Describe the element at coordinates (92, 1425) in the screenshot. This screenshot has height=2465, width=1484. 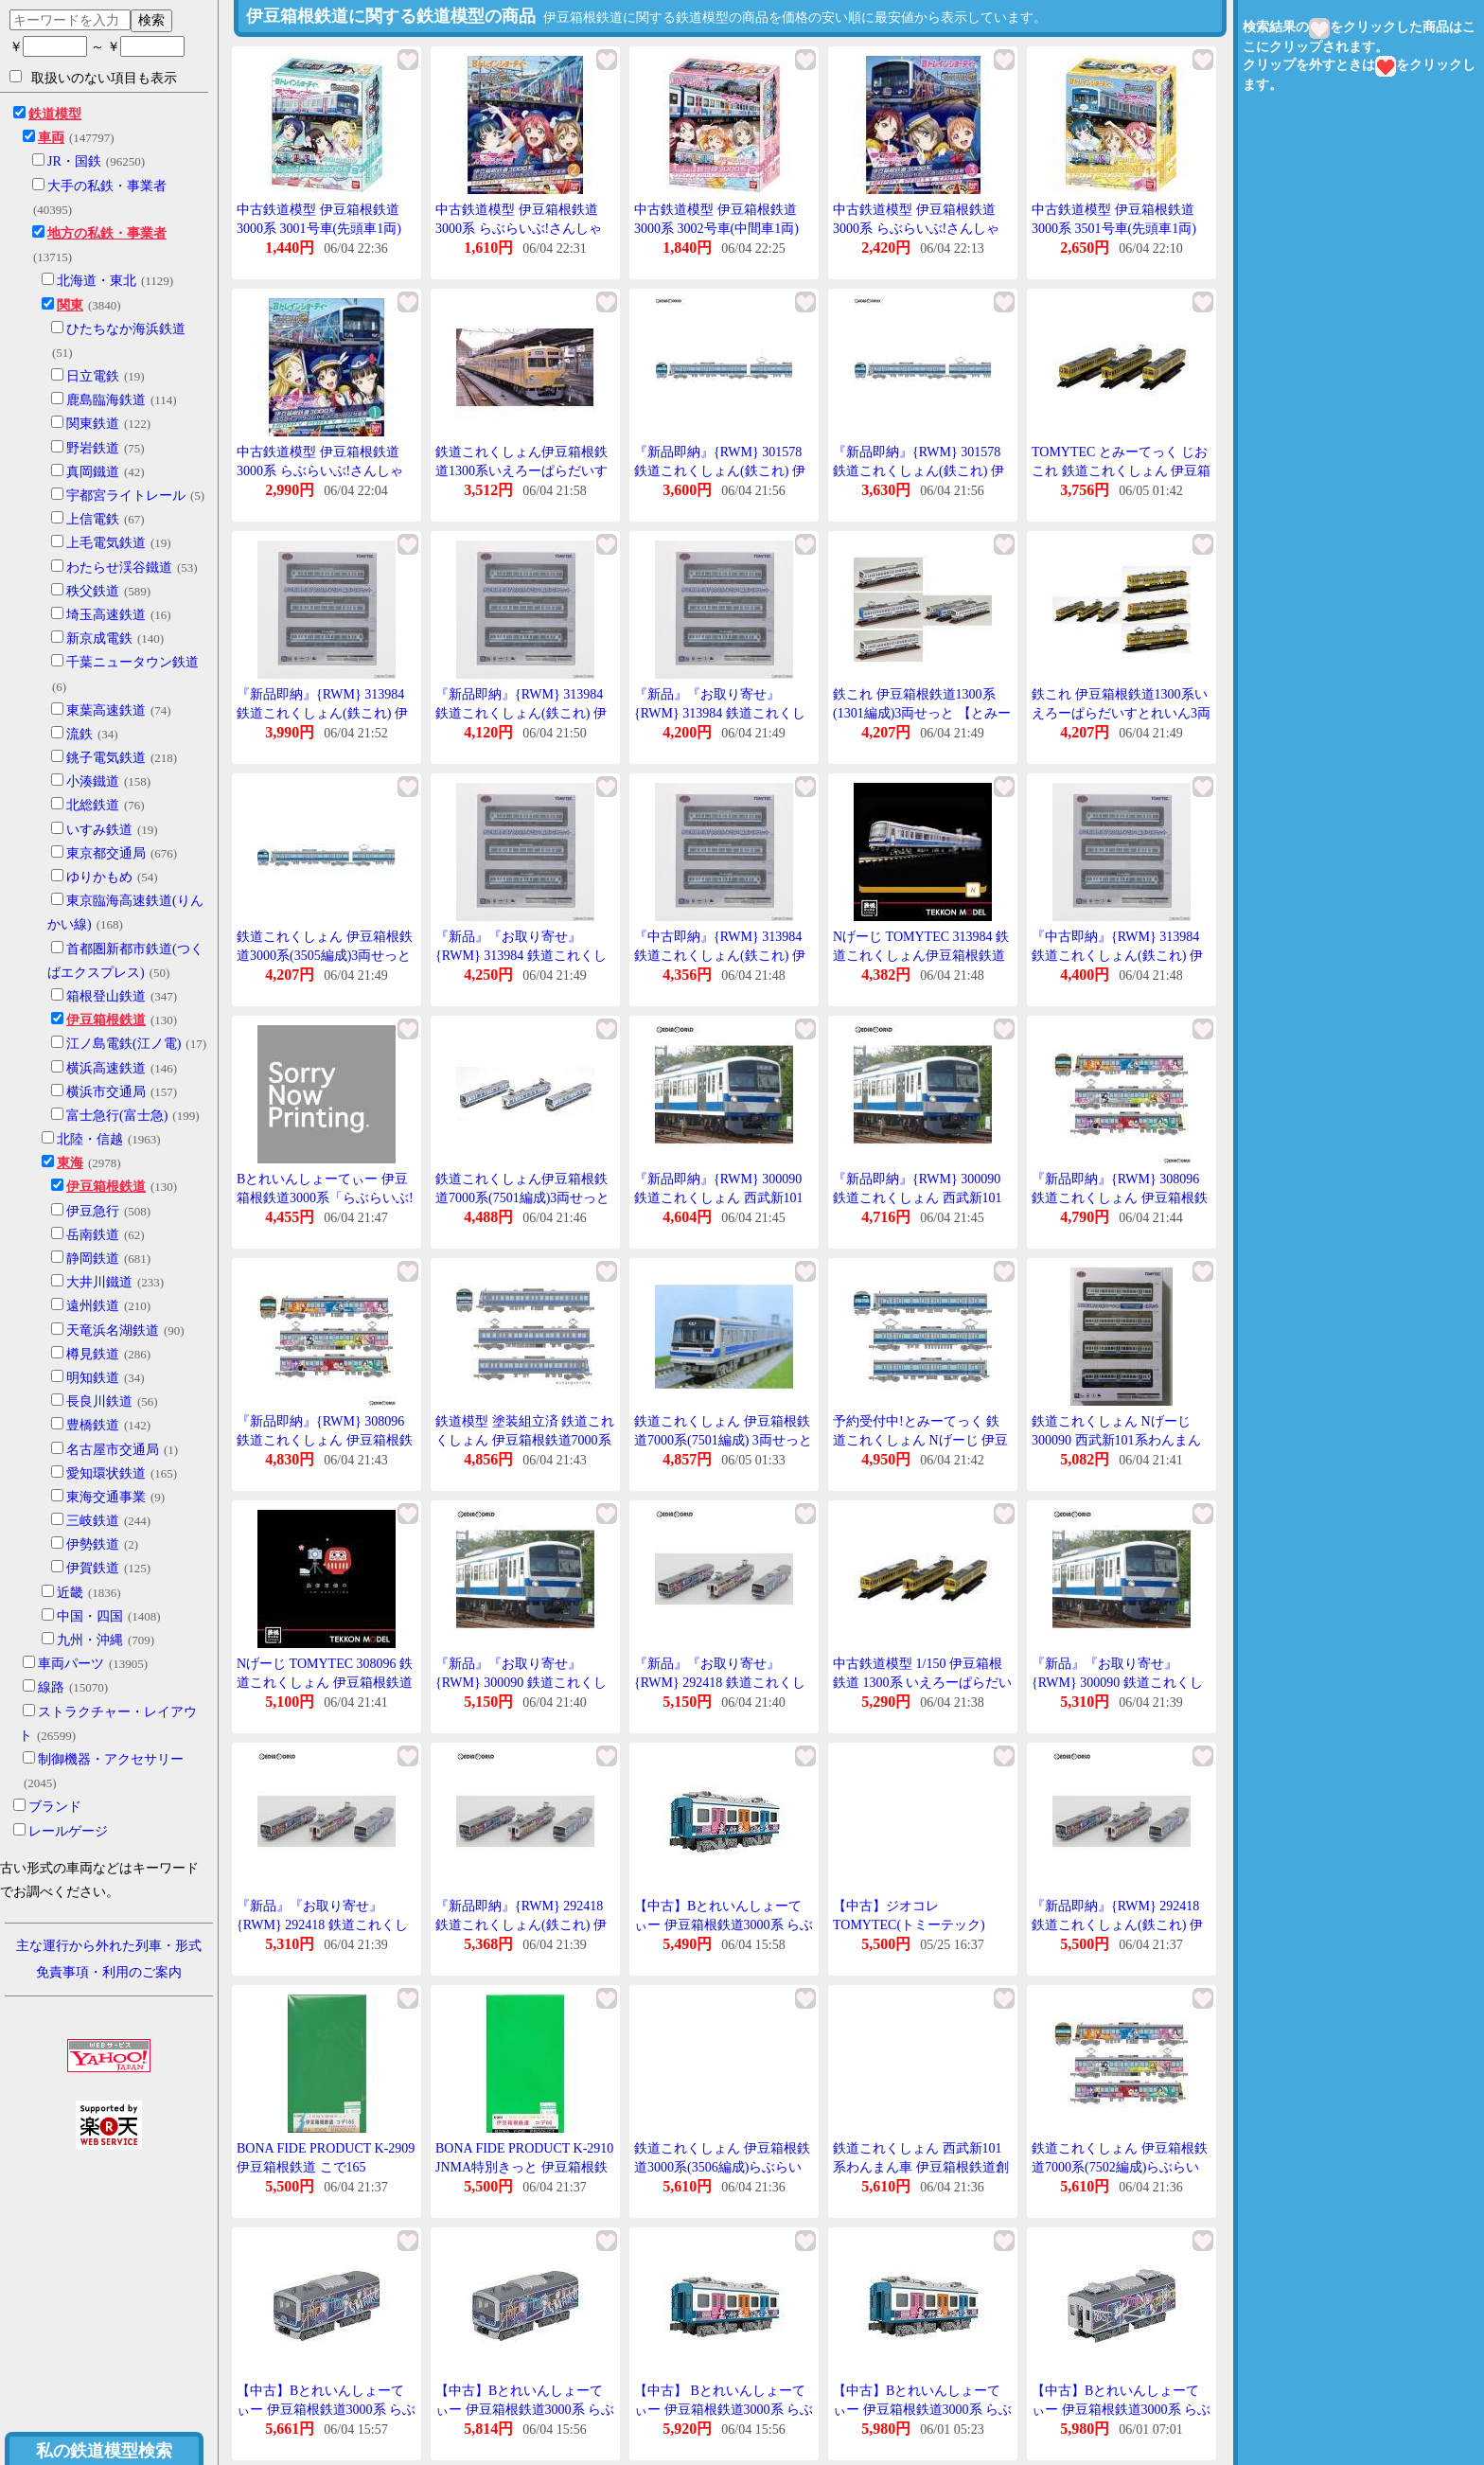
I see `豊橋鉄道` at that location.